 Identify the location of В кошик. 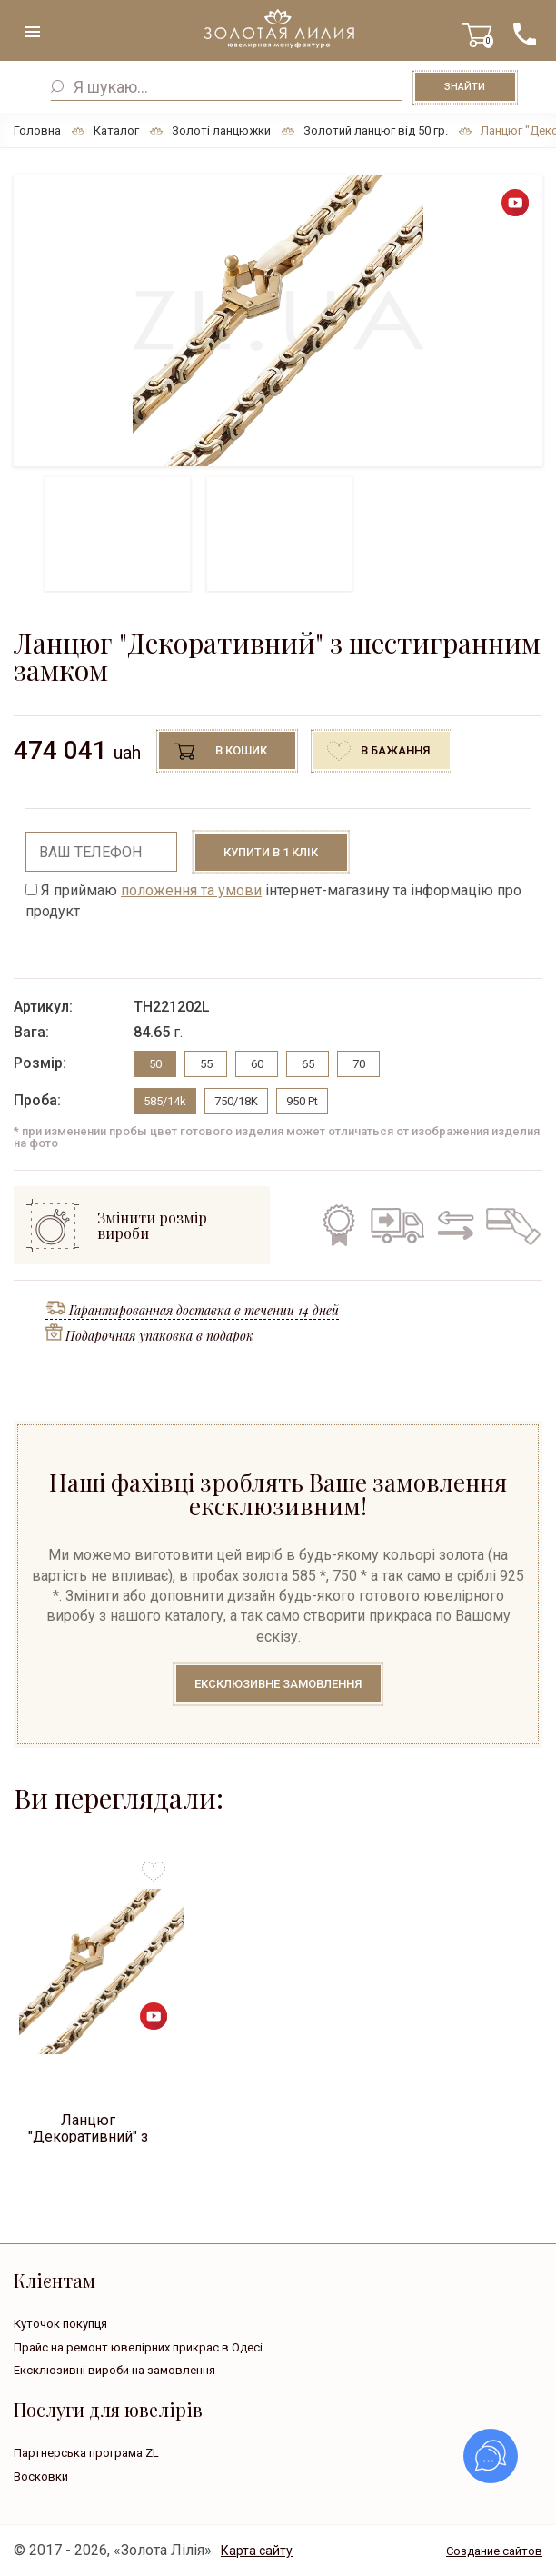
(241, 750).